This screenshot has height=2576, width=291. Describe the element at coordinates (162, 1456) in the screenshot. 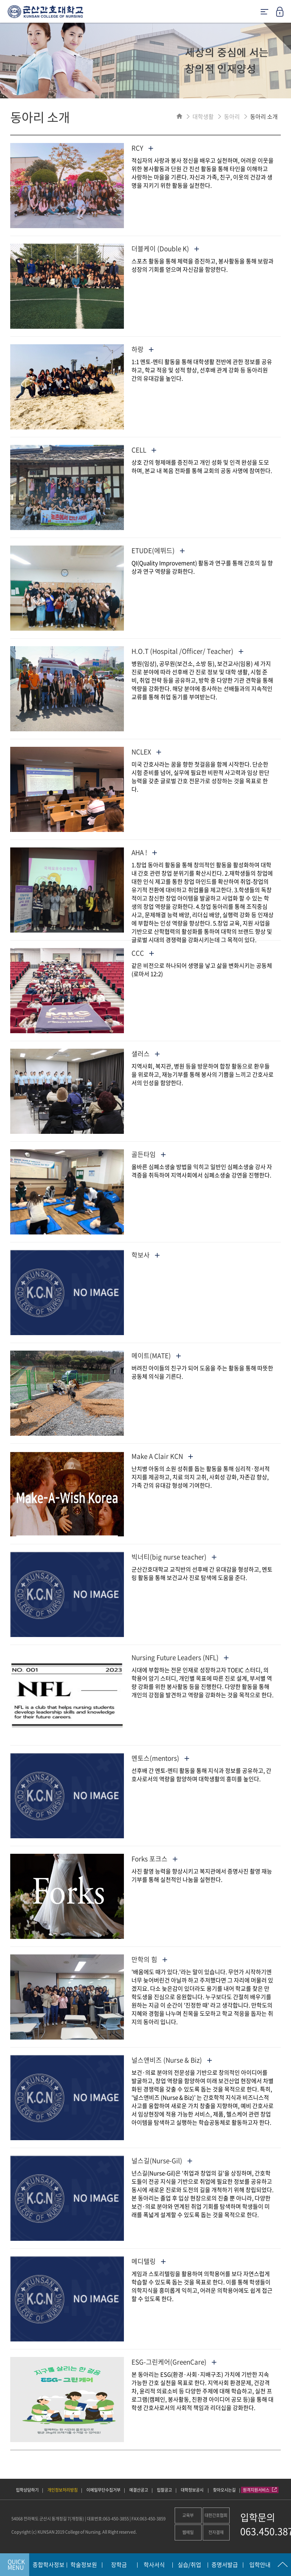

I see `Make A Clair KCN` at that location.